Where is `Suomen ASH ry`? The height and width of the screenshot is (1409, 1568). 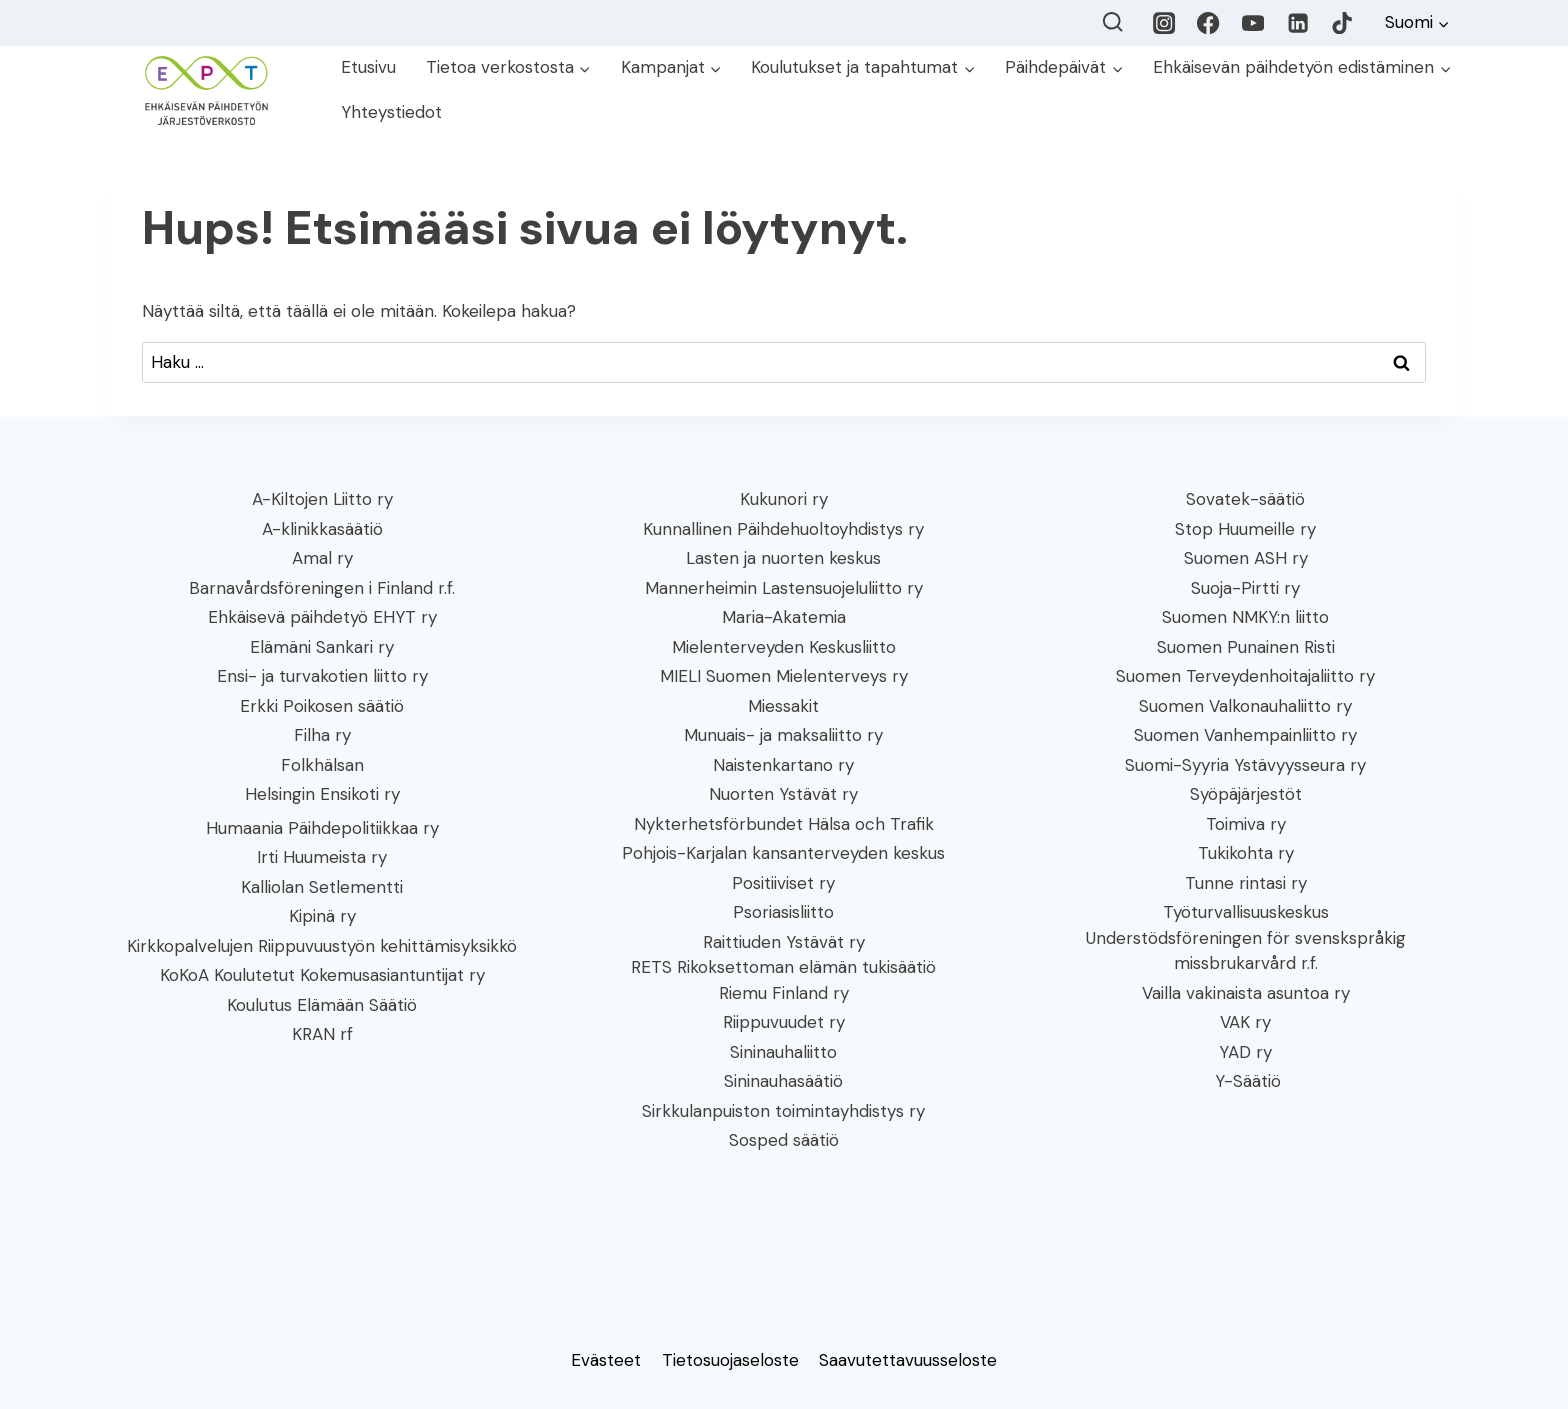
Suomen ASH ry is located at coordinates (1246, 558).